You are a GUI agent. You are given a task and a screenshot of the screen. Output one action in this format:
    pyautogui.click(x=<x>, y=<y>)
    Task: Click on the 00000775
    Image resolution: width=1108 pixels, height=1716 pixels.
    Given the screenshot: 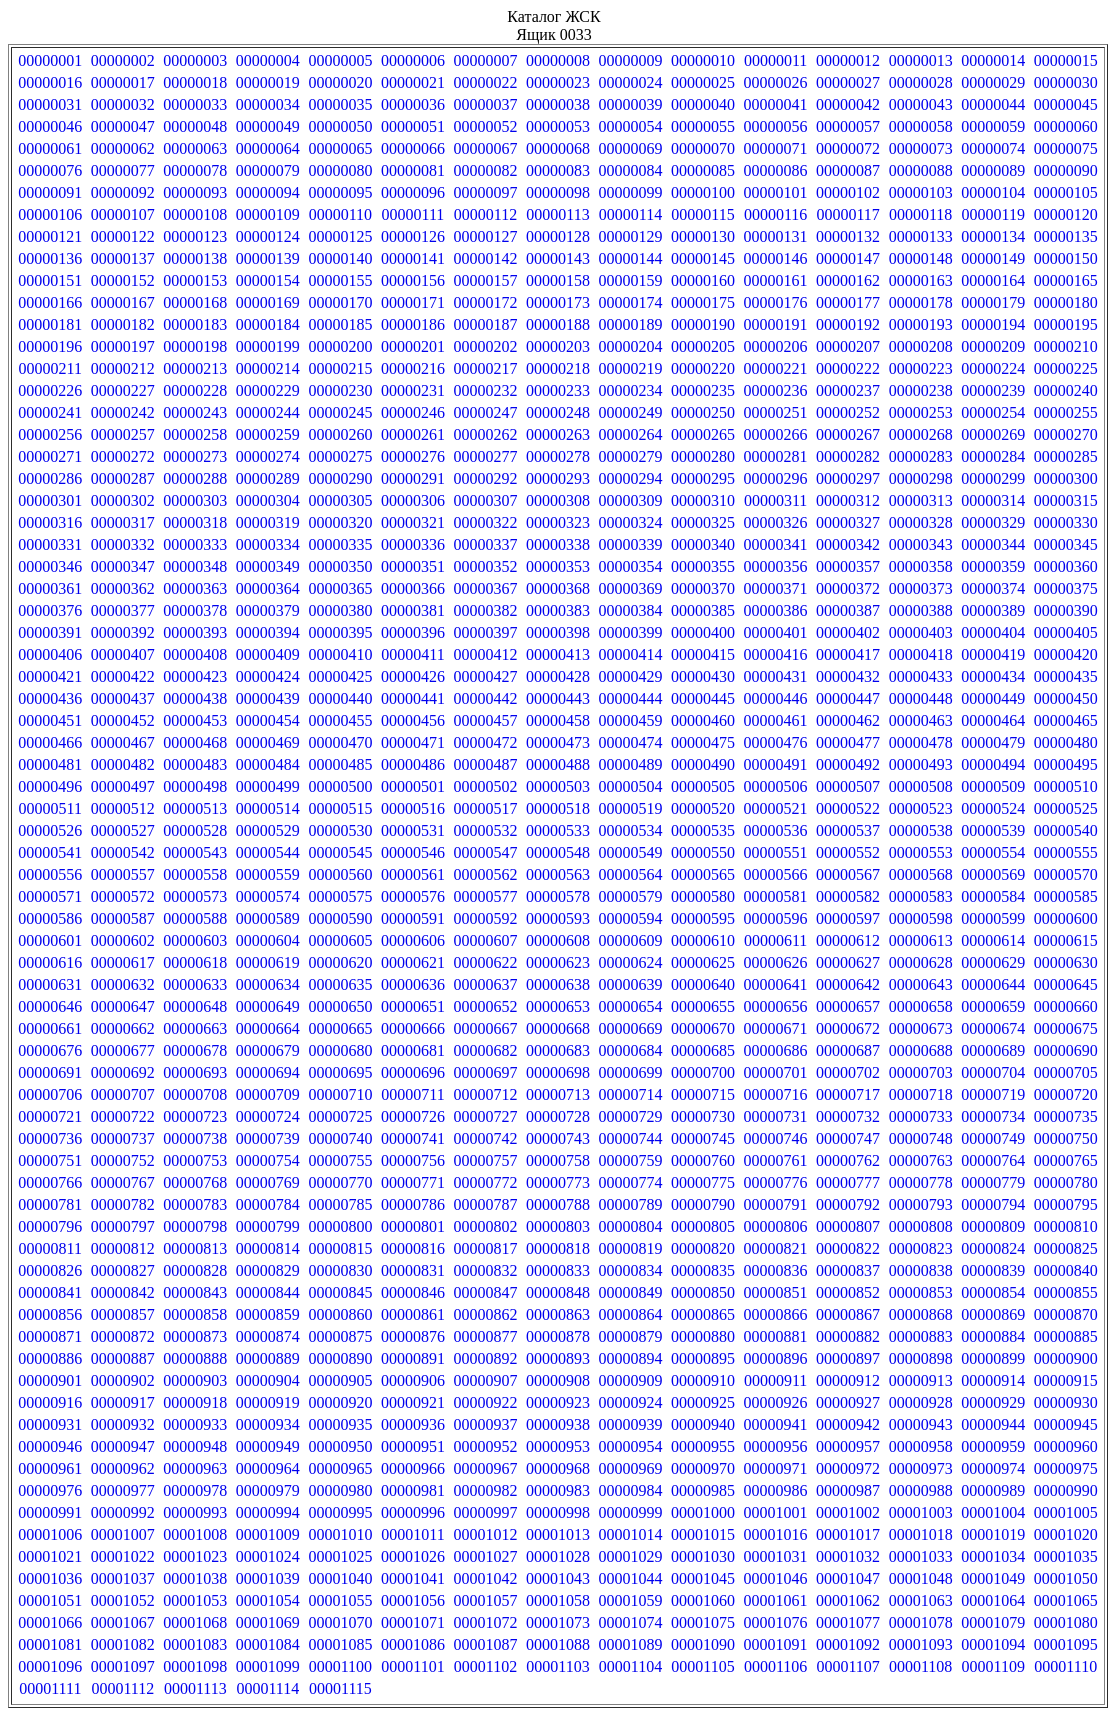 What is the action you would take?
    pyautogui.click(x=703, y=1182)
    